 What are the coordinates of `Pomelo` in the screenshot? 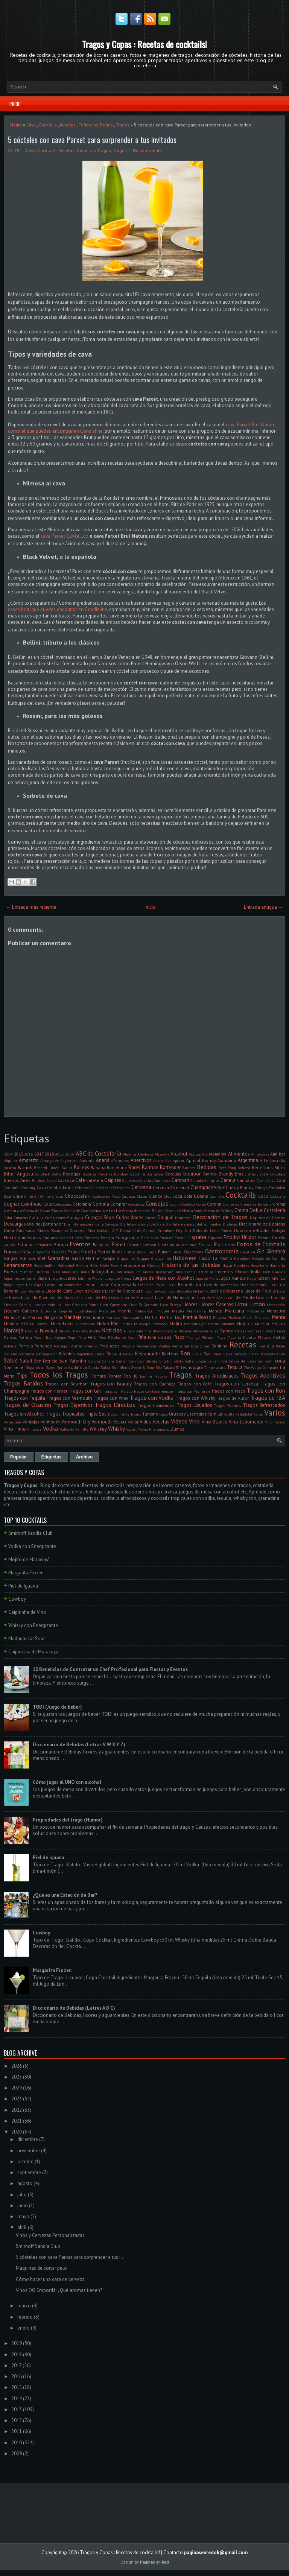 It's located at (25, 1346).